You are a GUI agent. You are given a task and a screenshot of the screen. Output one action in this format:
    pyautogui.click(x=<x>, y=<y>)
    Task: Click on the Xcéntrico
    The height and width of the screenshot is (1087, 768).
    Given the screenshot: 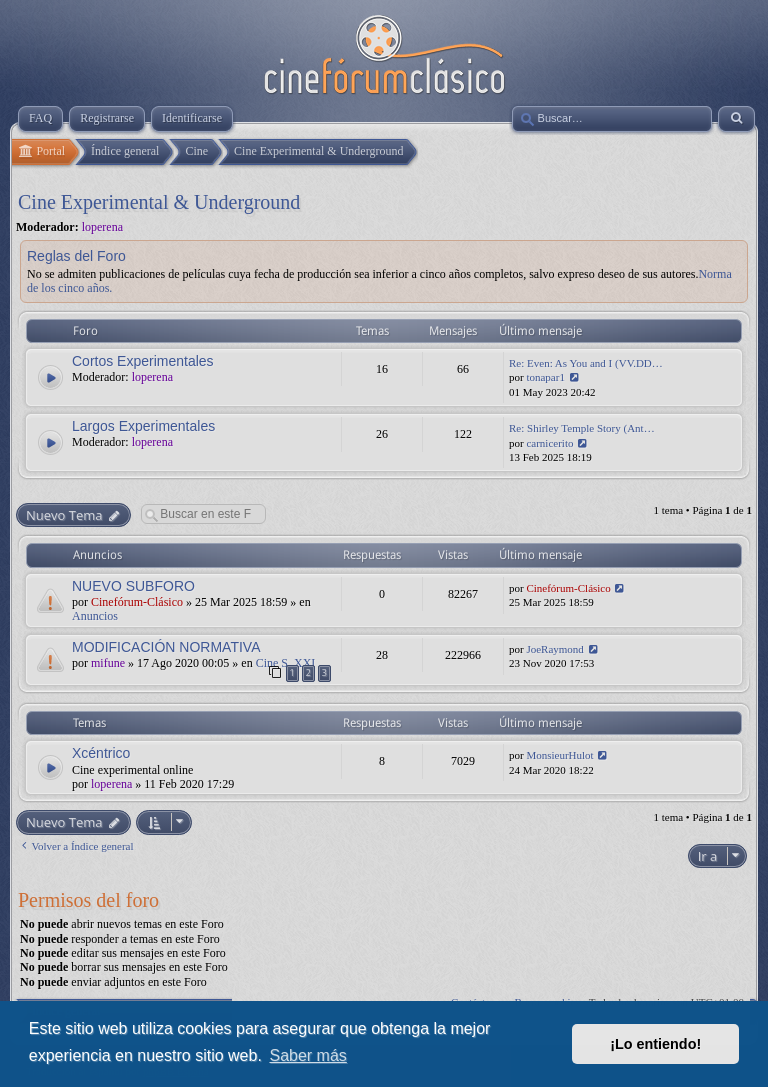 What is the action you would take?
    pyautogui.click(x=101, y=753)
    